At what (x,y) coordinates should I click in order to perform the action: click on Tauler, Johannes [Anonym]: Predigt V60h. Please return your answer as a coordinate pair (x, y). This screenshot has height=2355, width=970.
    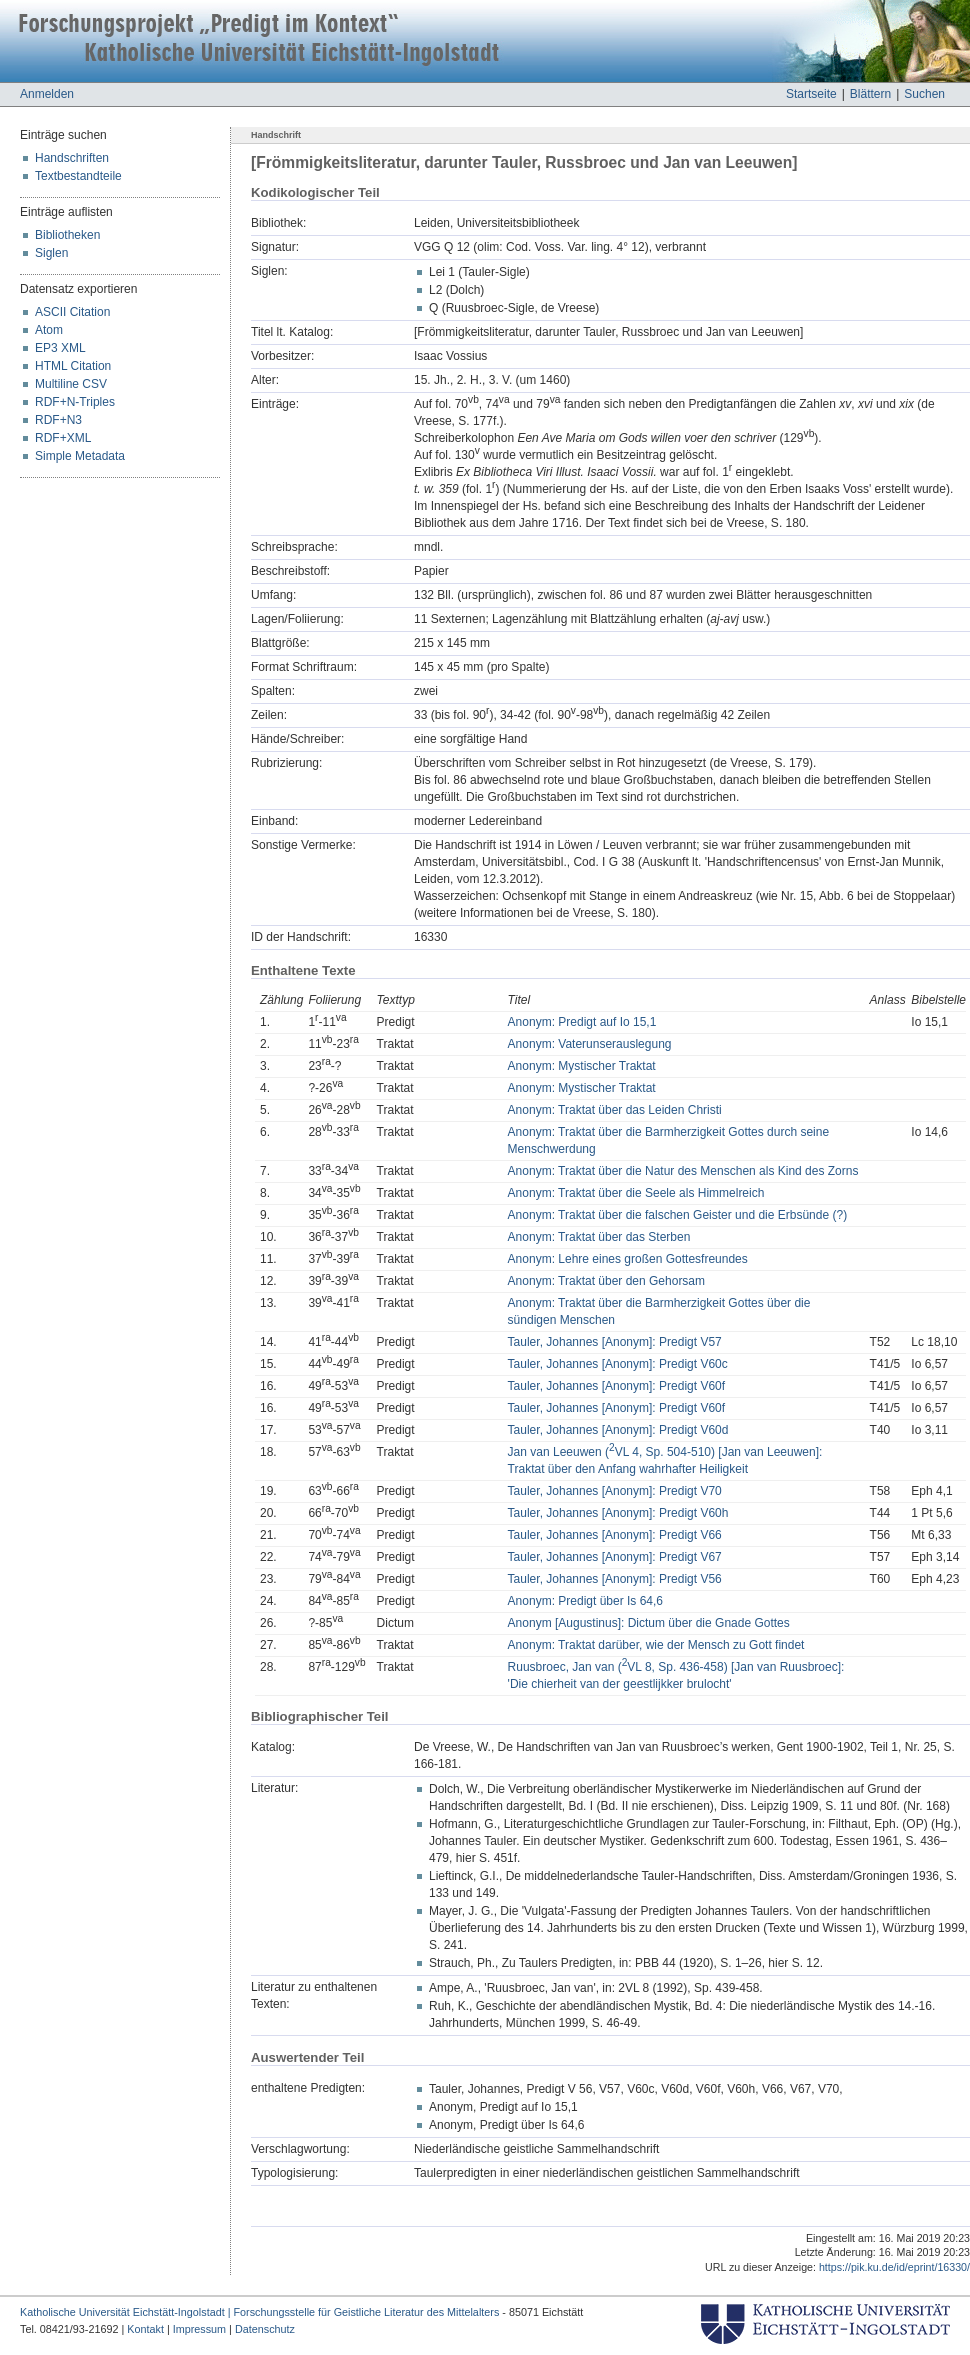
    Looking at the image, I should click on (618, 1513).